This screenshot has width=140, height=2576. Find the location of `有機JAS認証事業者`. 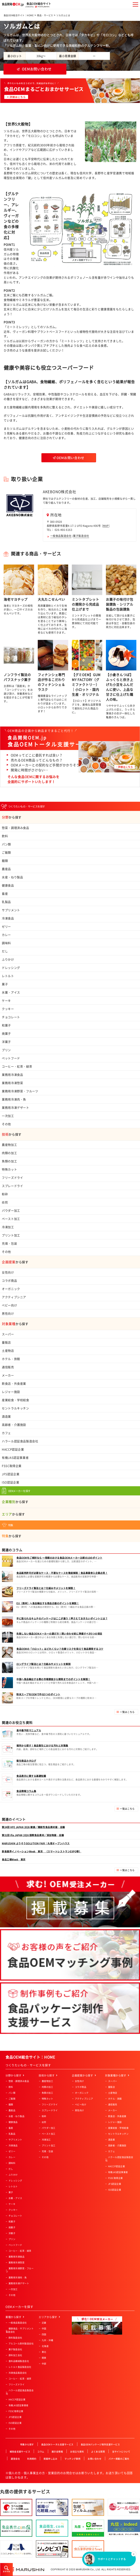

有機JAS認証事業者 is located at coordinates (15, 1457).